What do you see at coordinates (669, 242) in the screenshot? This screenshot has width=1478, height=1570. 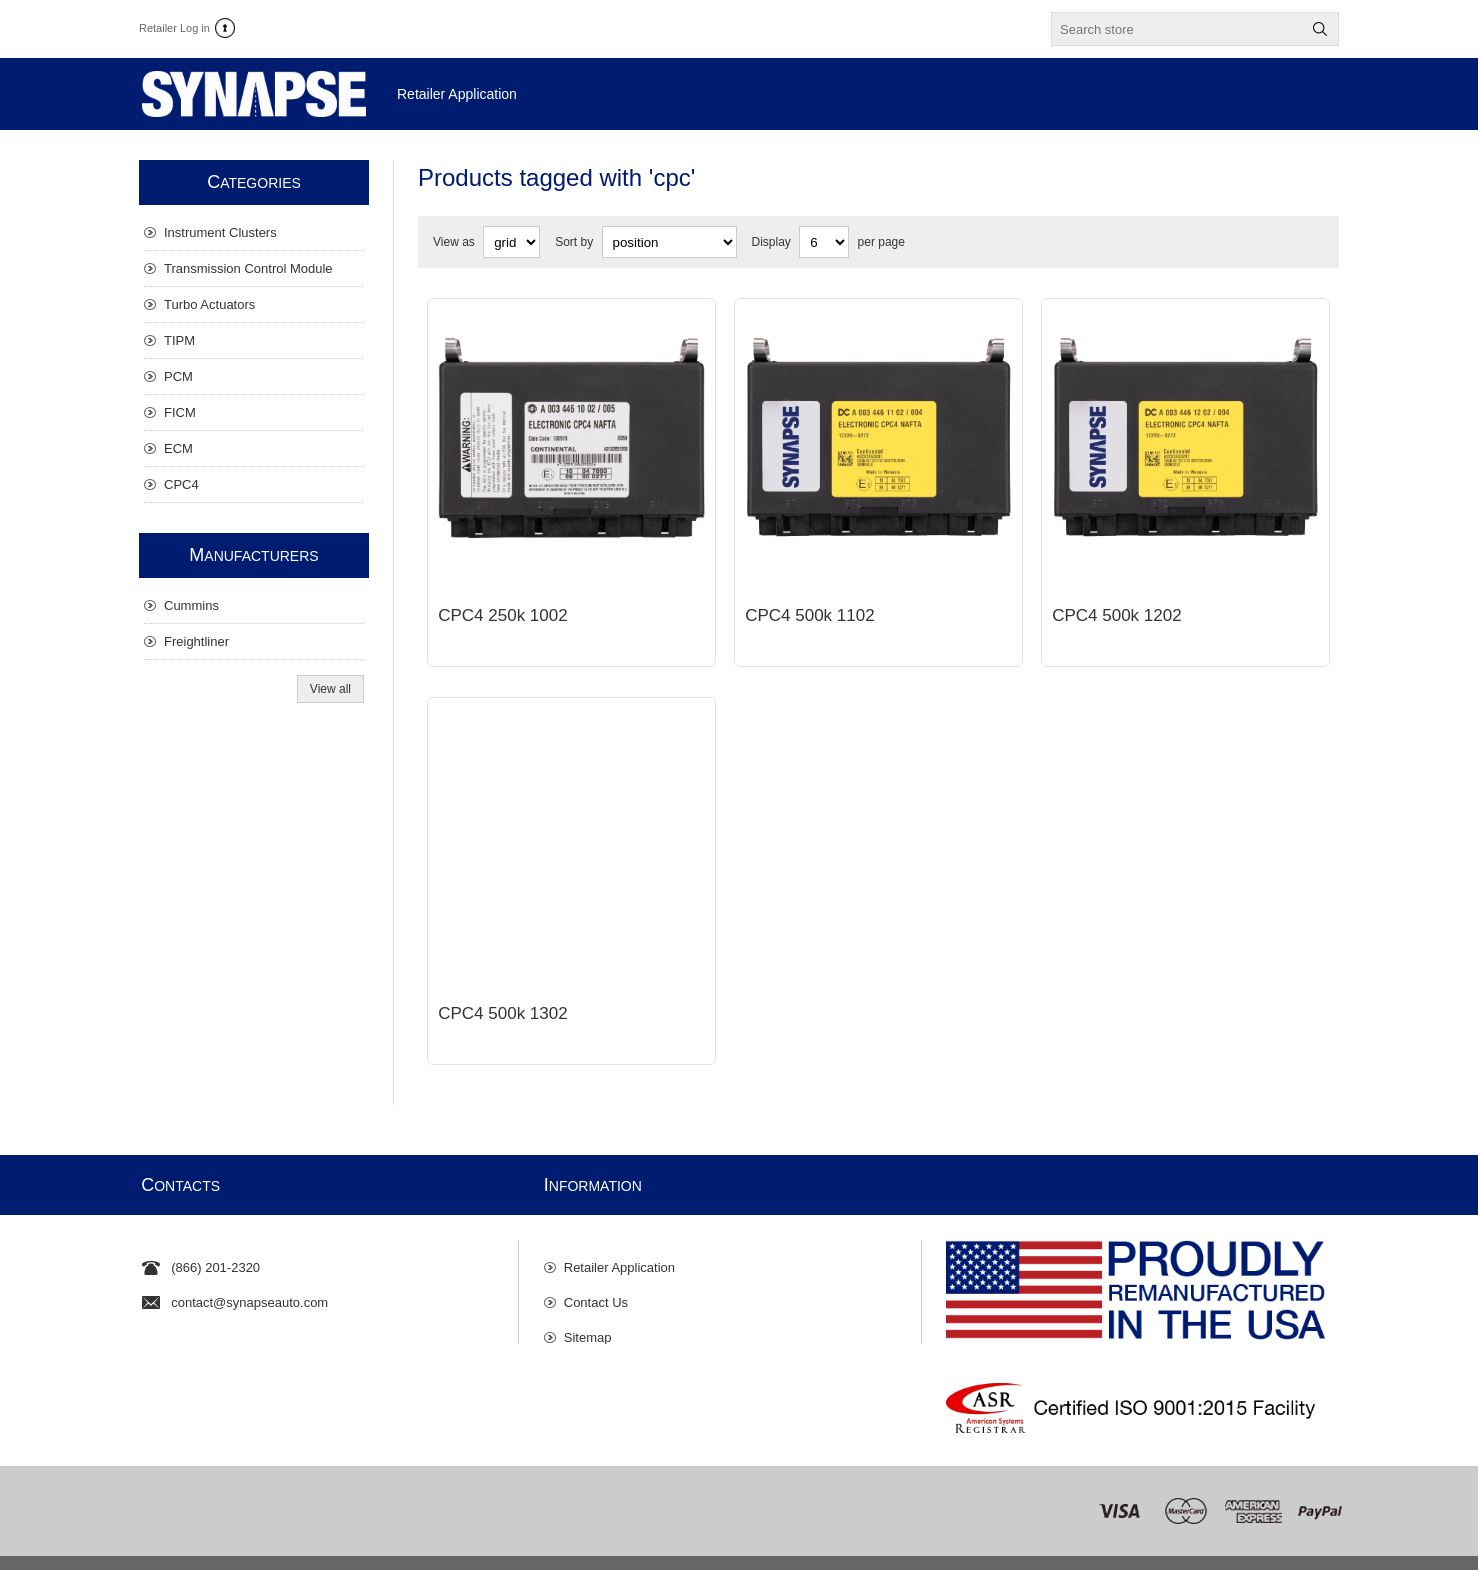 I see `[Select product sort order]` at bounding box center [669, 242].